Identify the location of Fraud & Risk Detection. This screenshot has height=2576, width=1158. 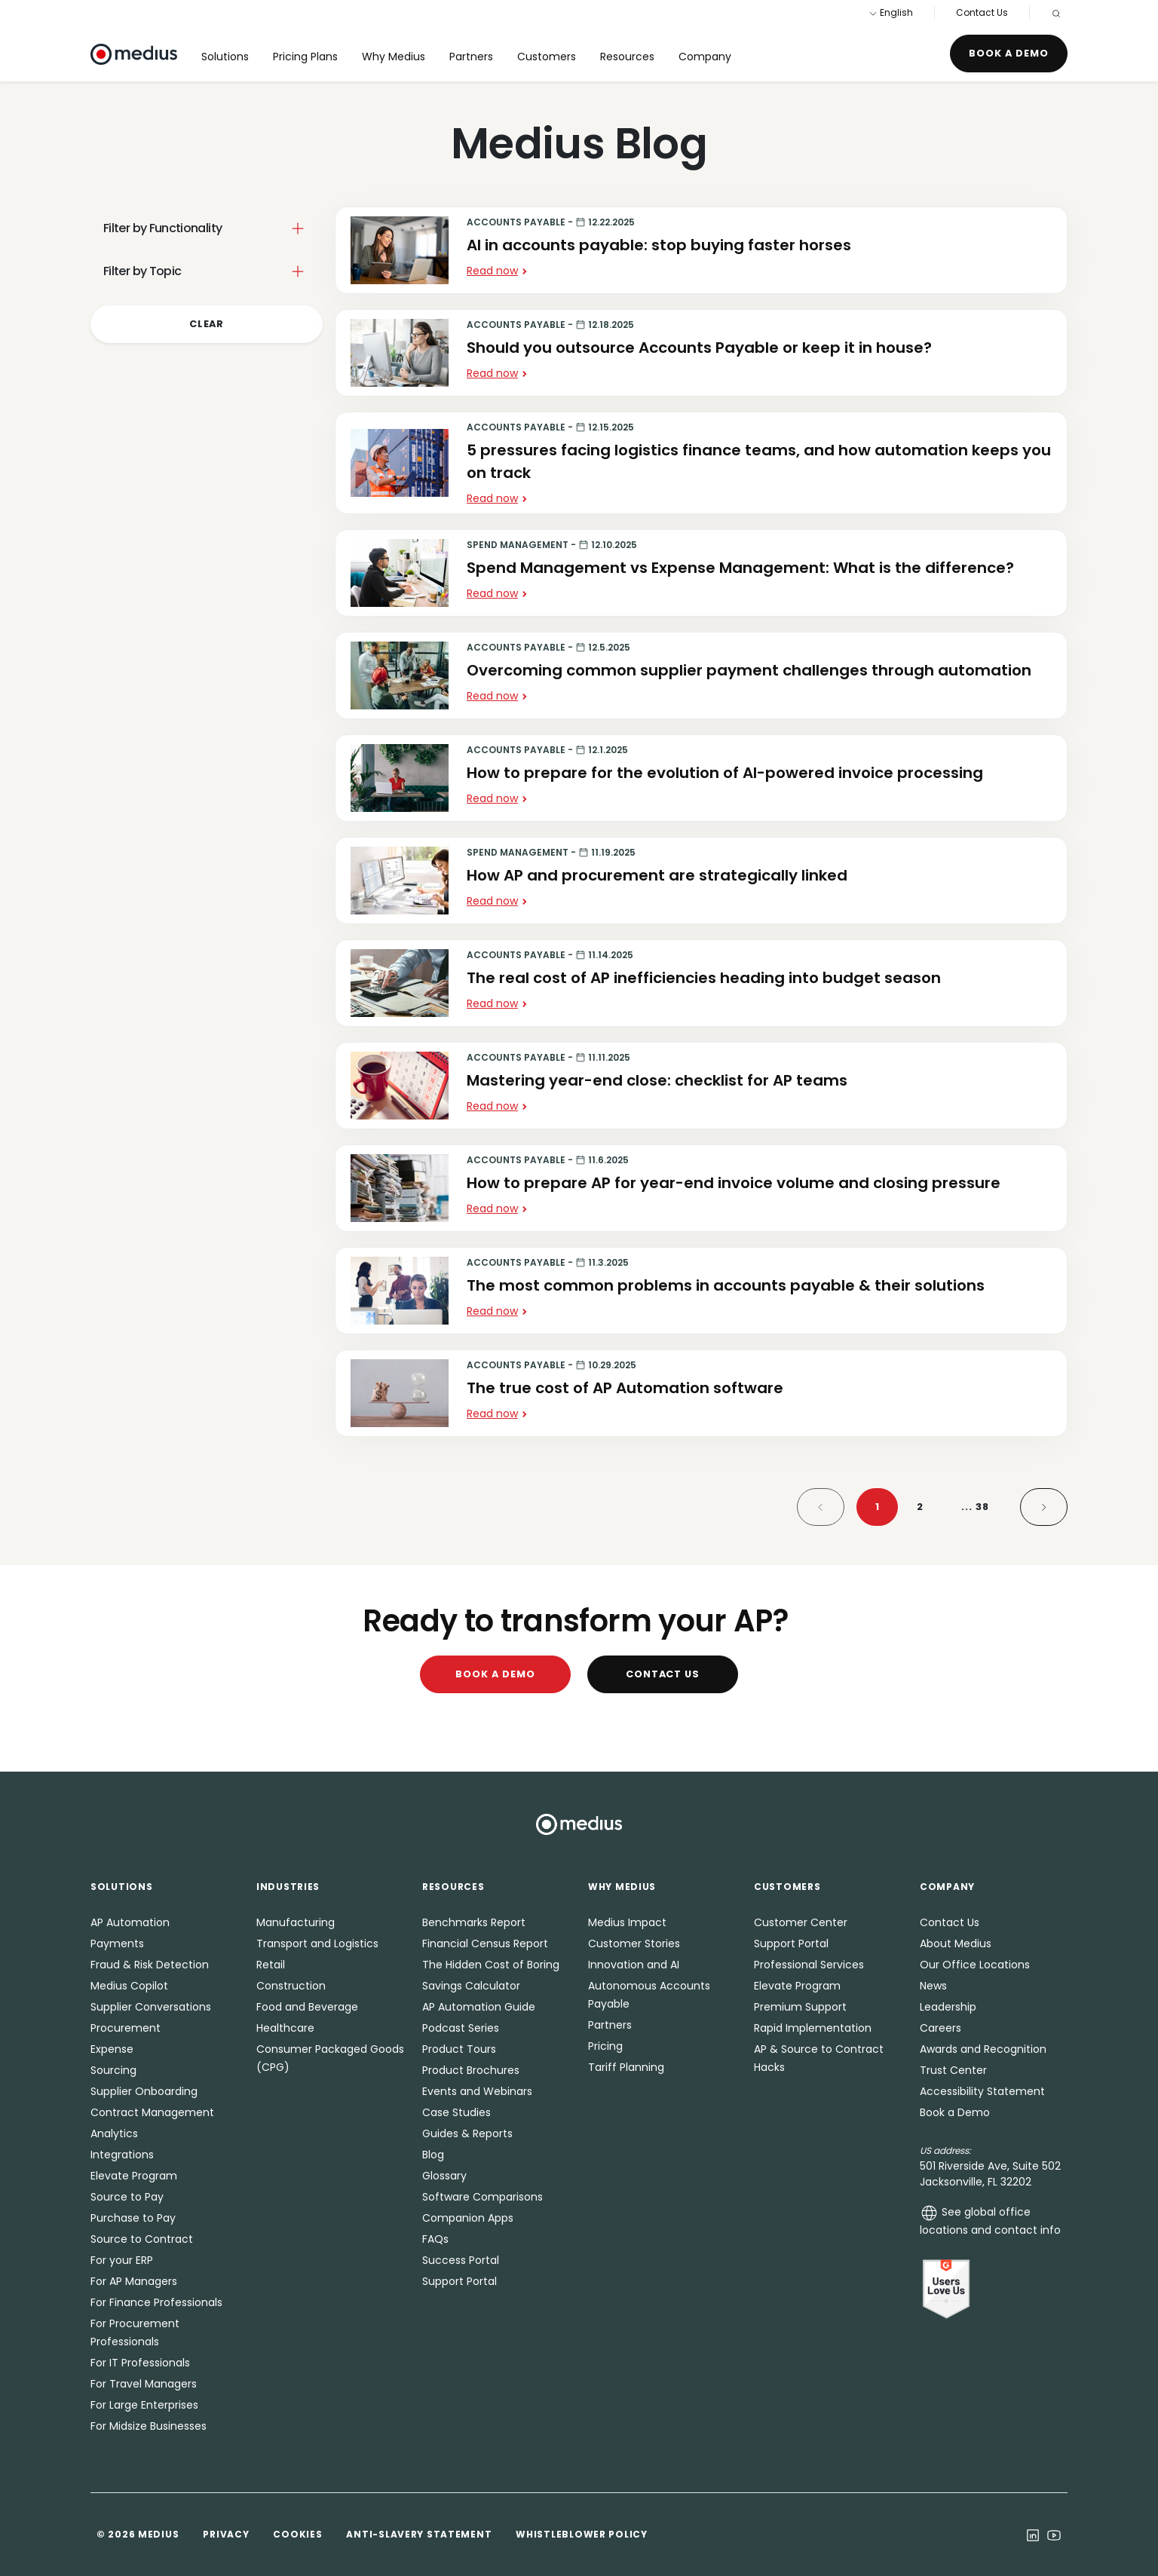
(149, 1964).